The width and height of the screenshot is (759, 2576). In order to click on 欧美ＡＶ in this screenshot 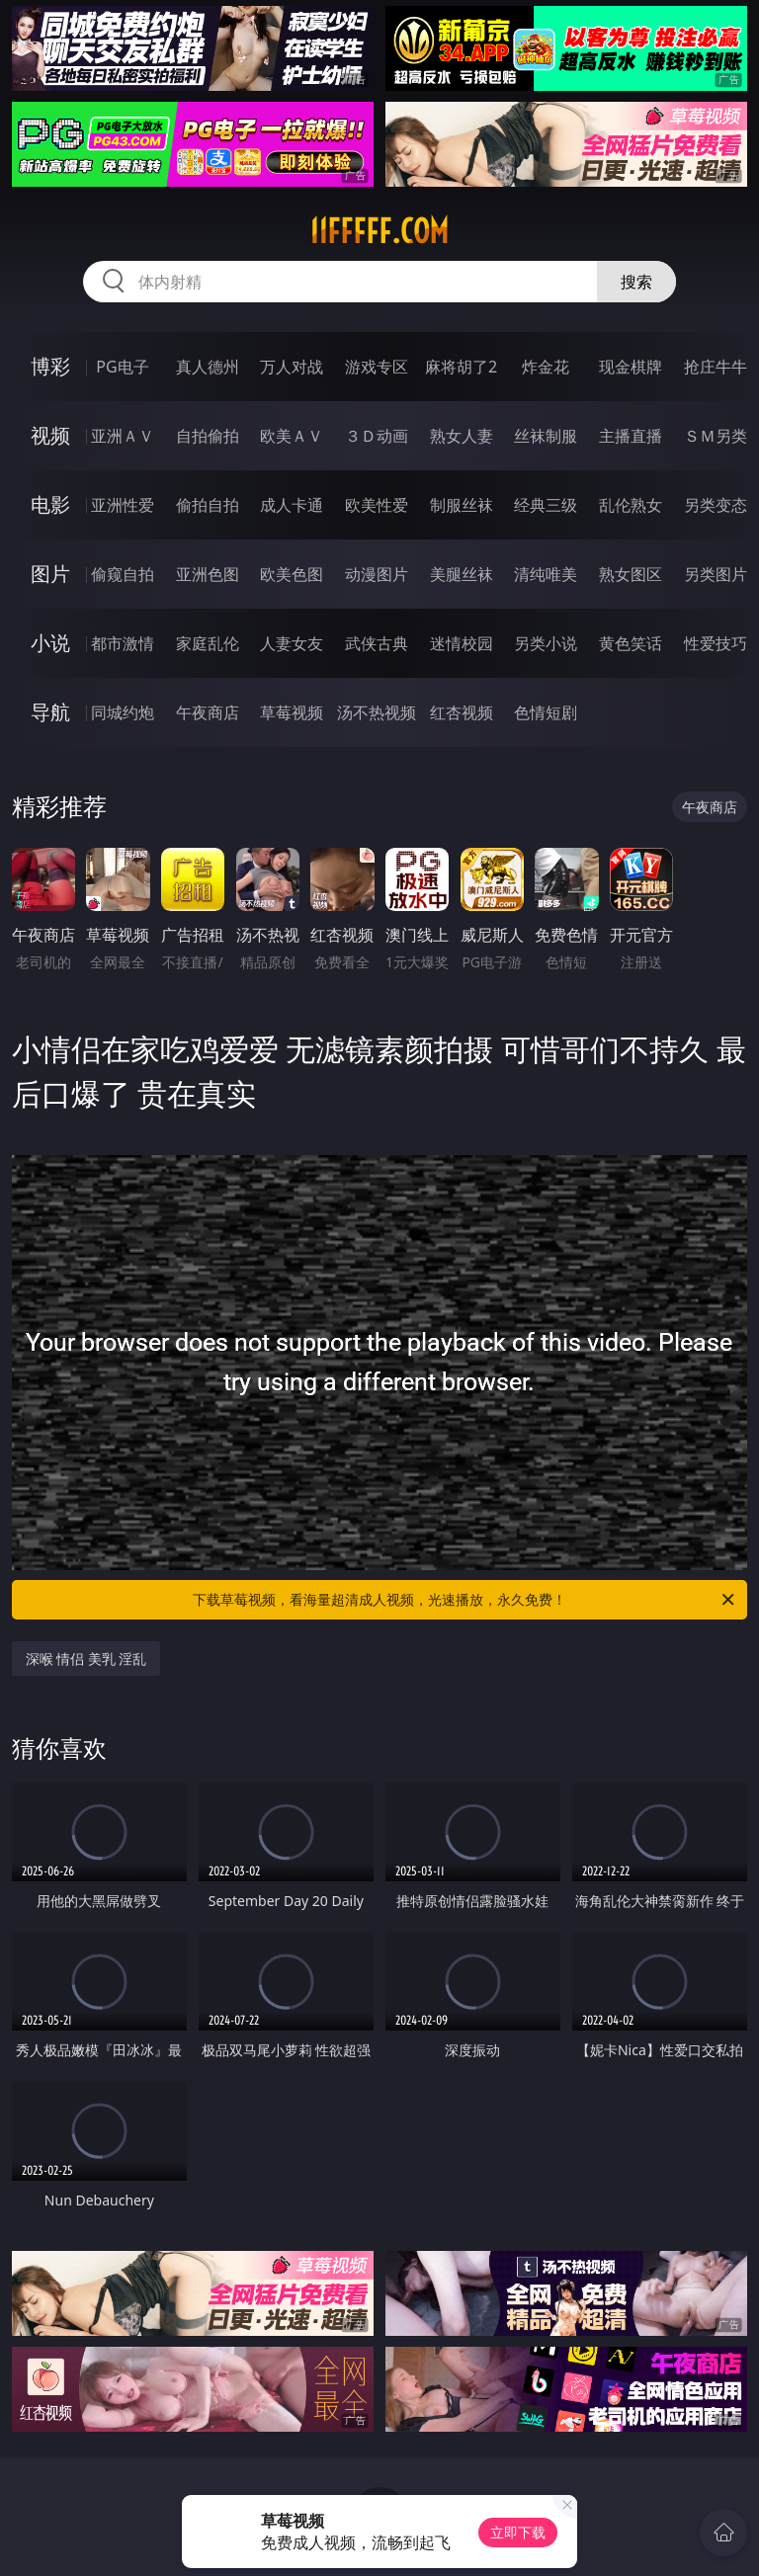, I will do `click(291, 436)`.